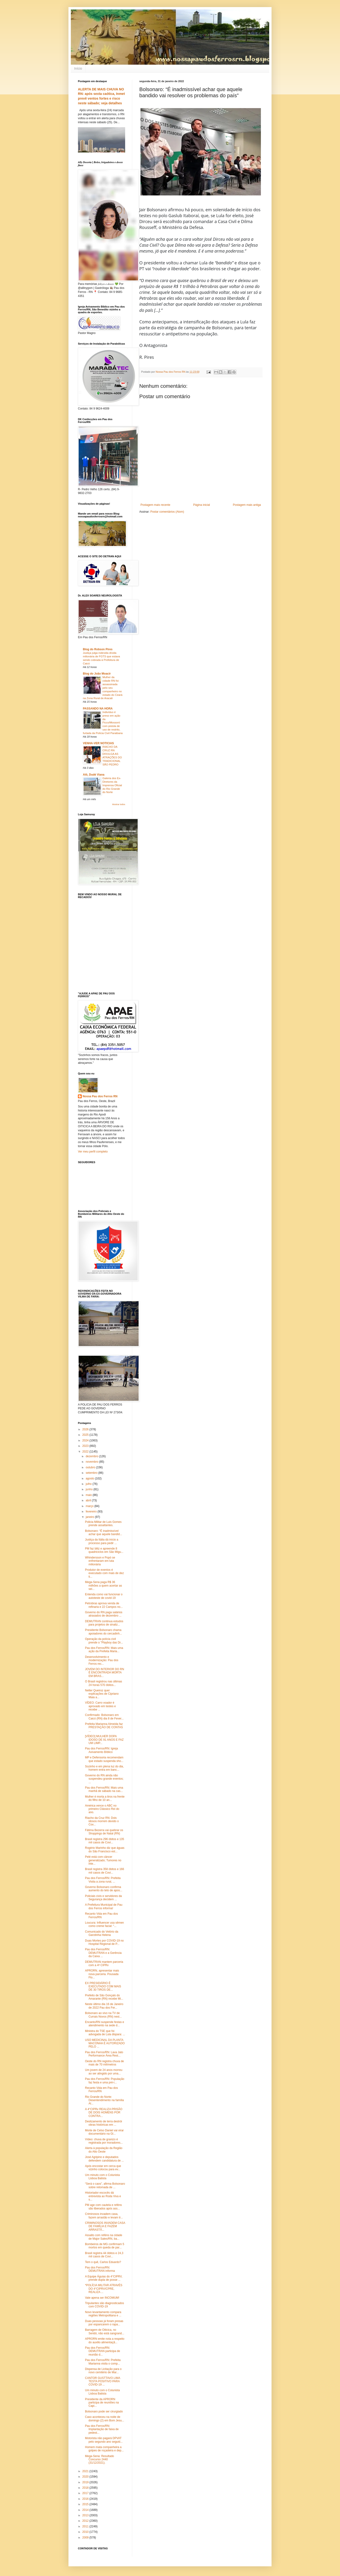 The width and height of the screenshot is (340, 2576). I want to click on 2025, so click(85, 1434).